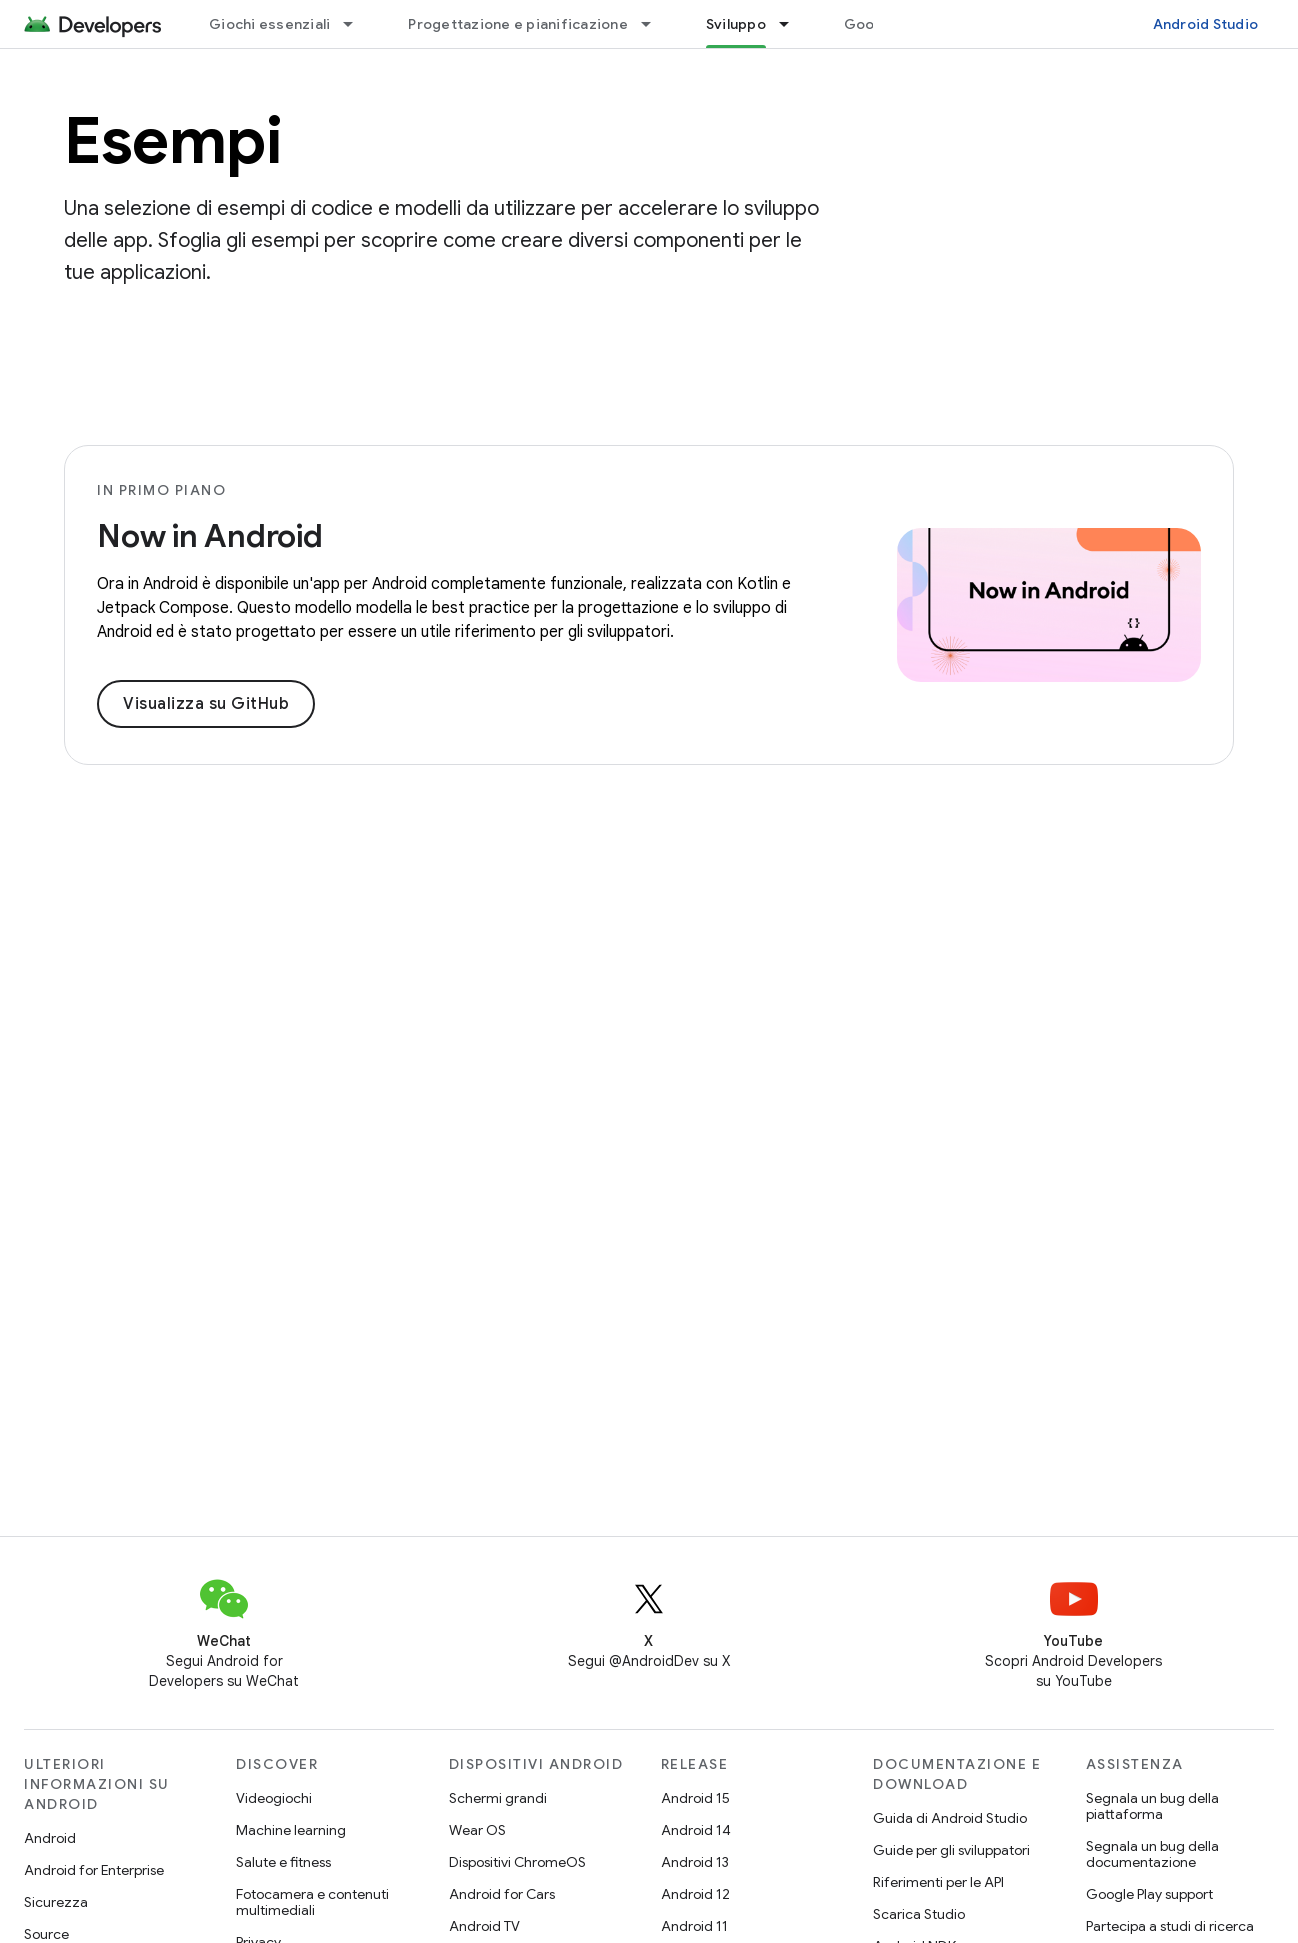  What do you see at coordinates (951, 1850) in the screenshot?
I see `Guide per gli sviluppatori` at bounding box center [951, 1850].